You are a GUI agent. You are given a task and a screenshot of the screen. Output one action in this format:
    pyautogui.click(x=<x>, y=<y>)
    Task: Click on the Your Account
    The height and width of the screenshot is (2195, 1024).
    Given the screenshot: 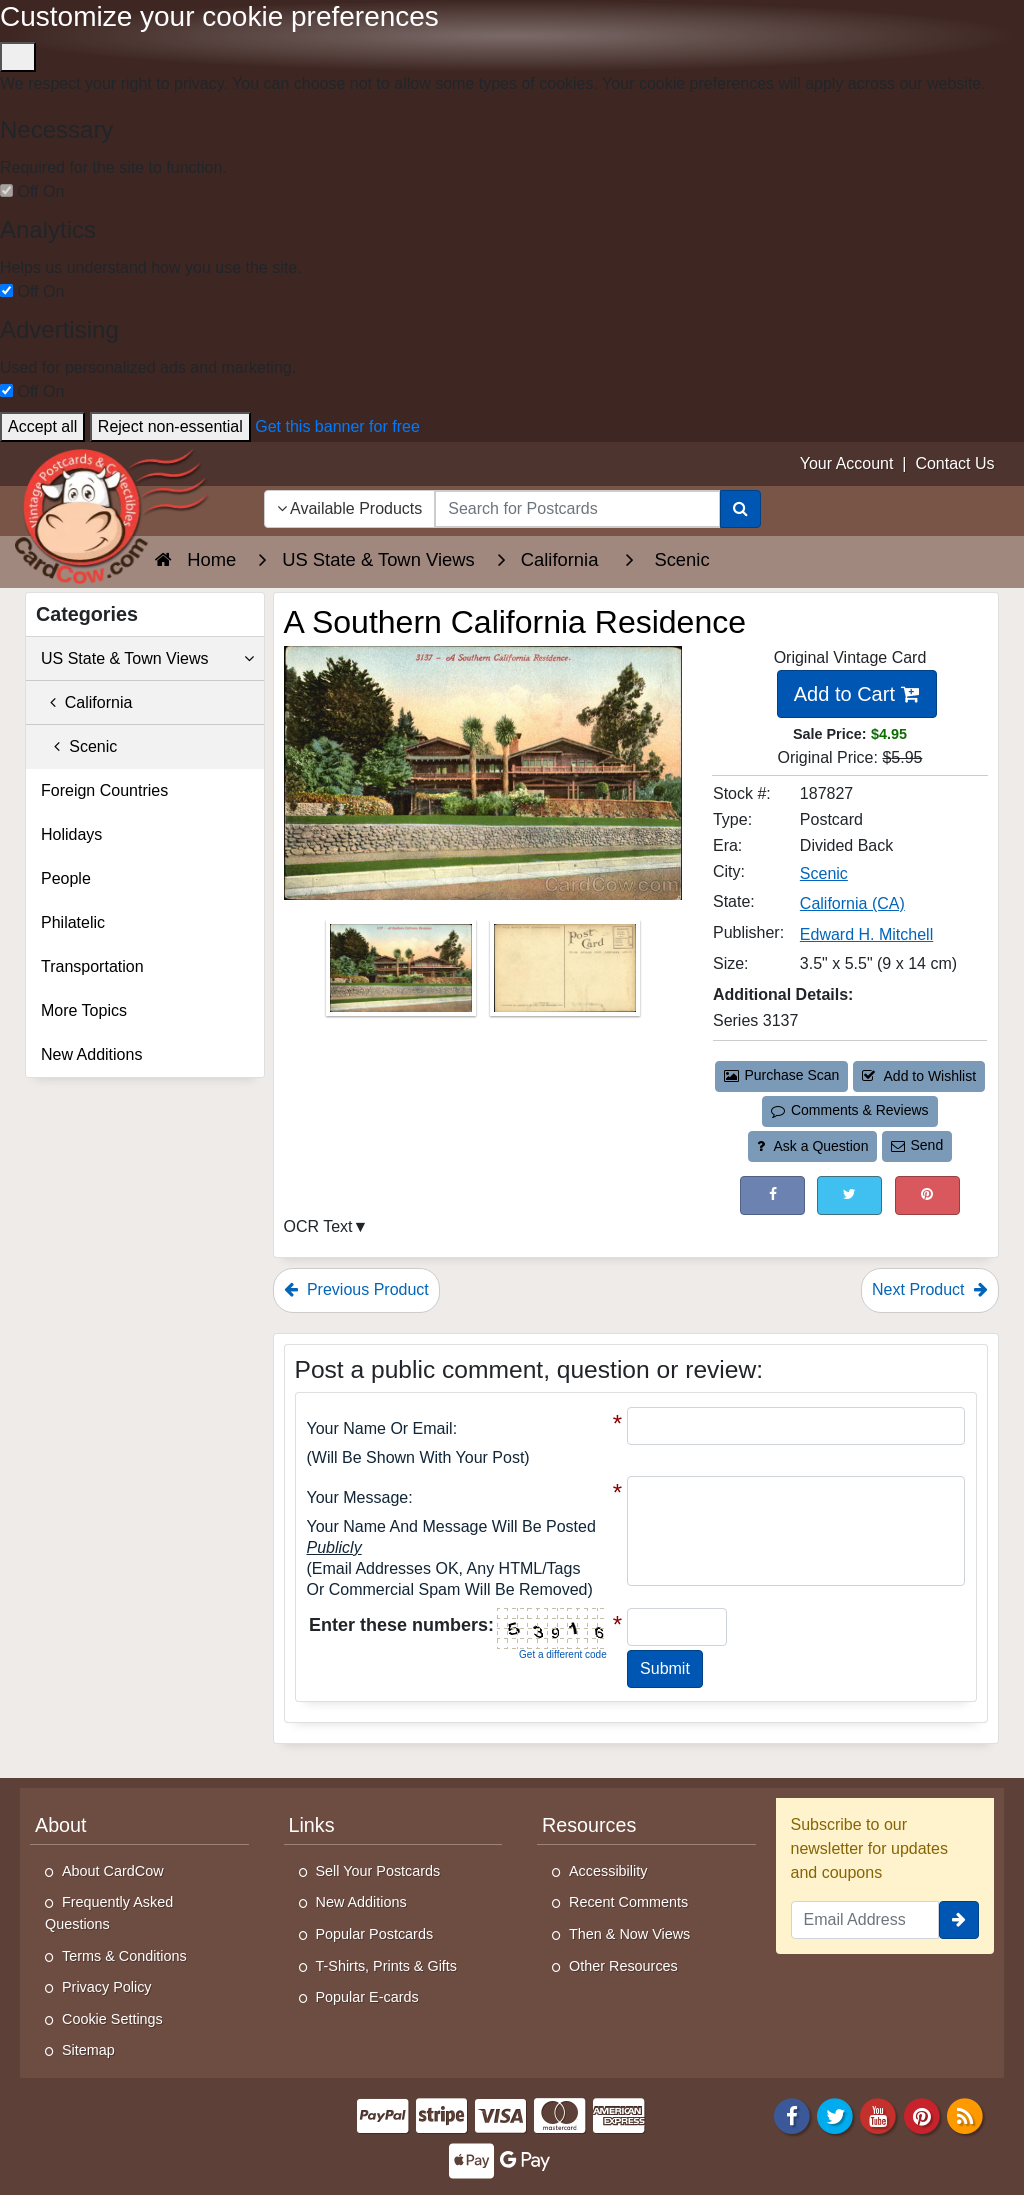 What is the action you would take?
    pyautogui.click(x=847, y=463)
    